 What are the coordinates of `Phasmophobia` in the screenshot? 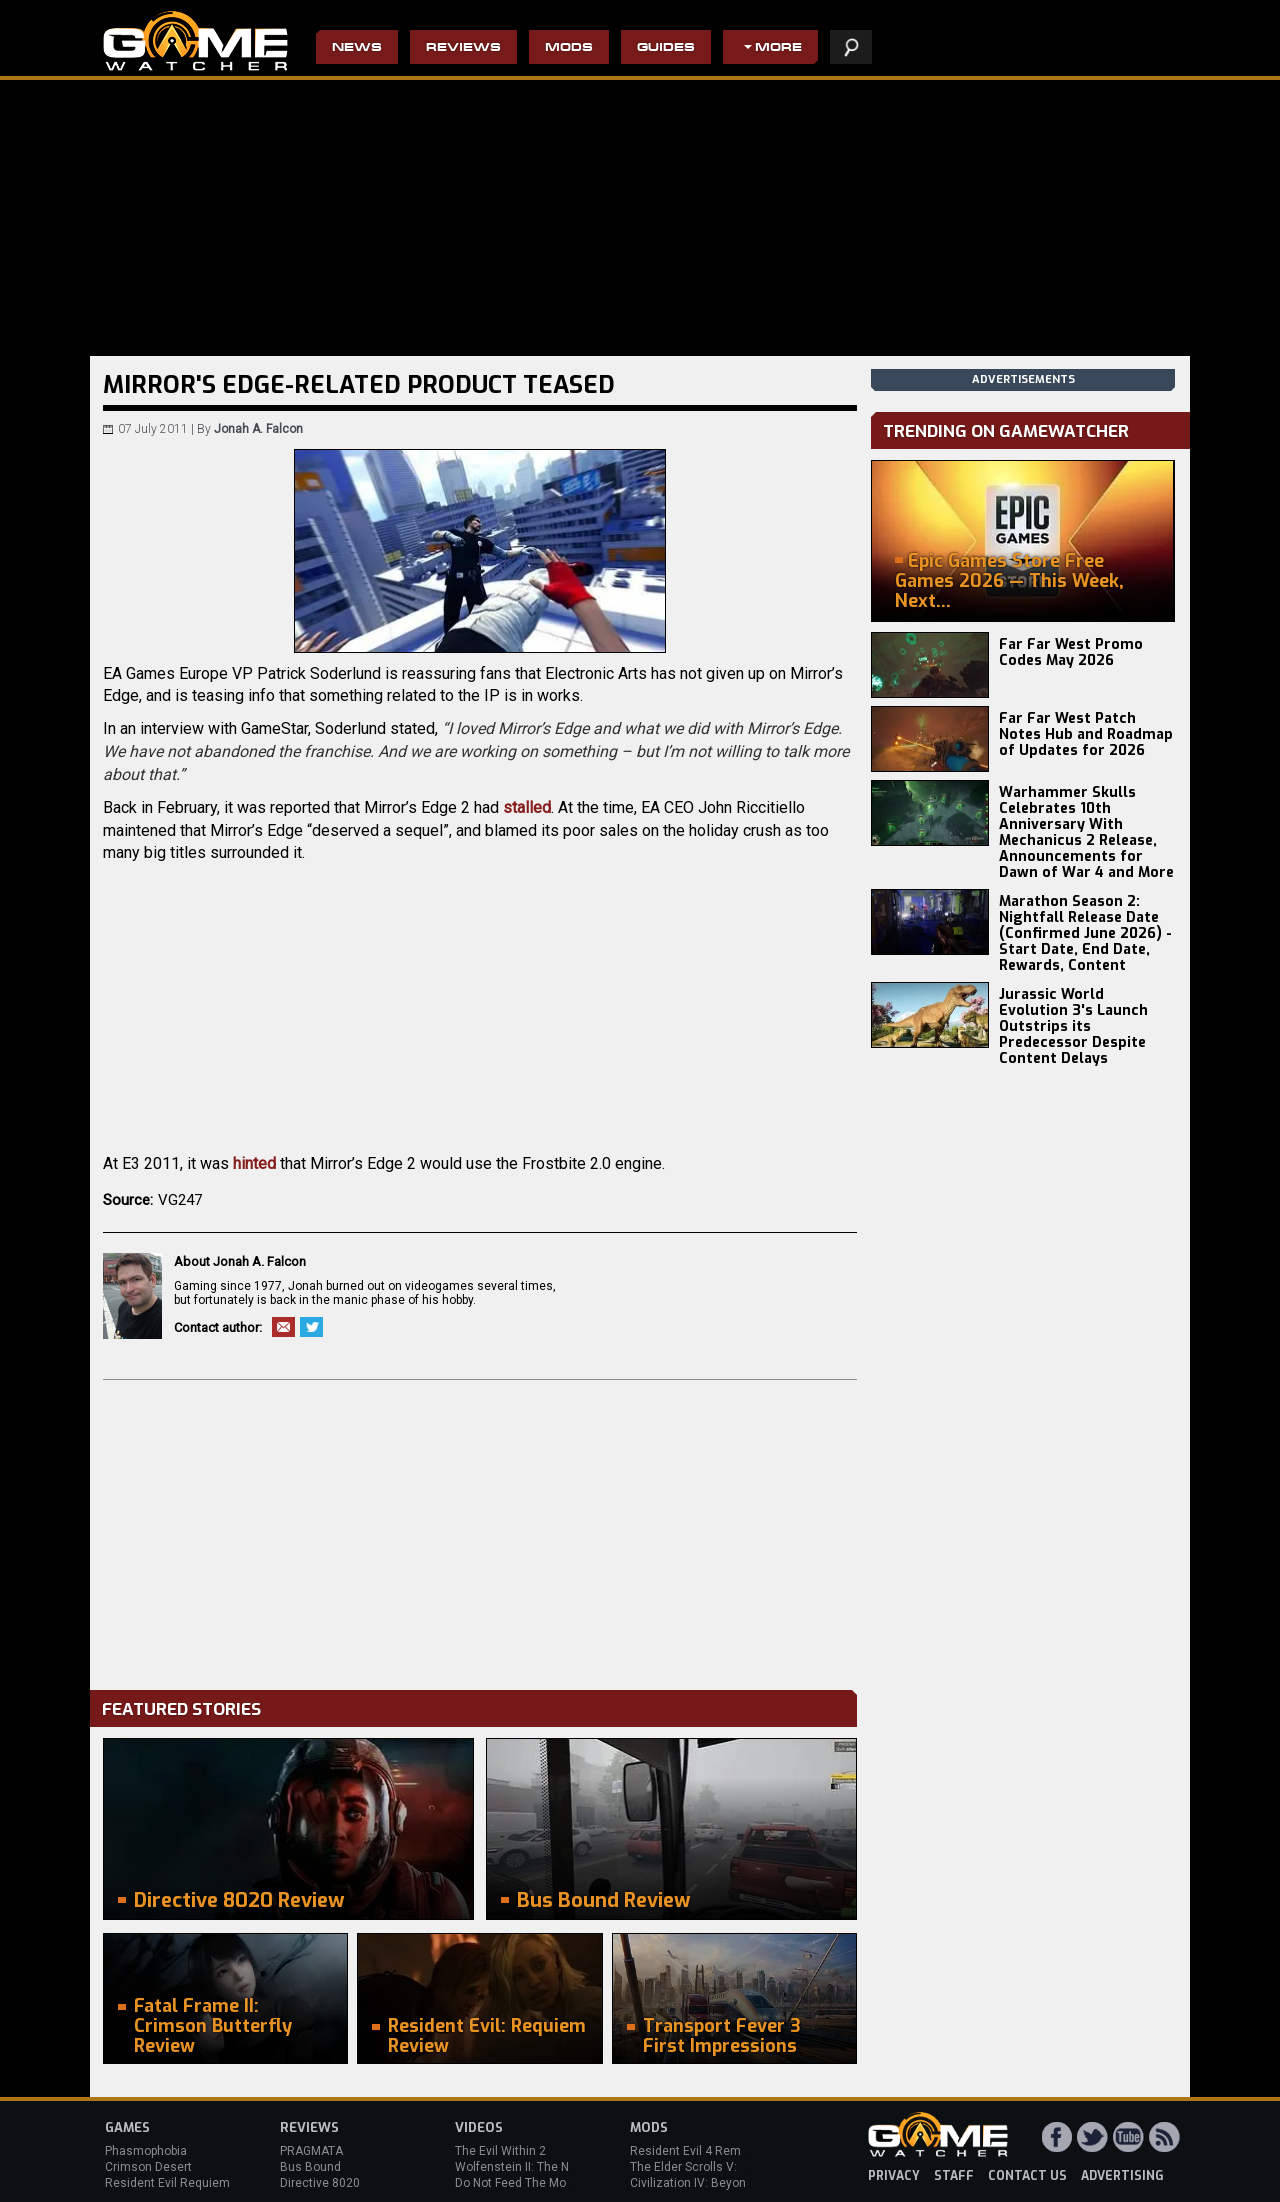 It's located at (146, 2151).